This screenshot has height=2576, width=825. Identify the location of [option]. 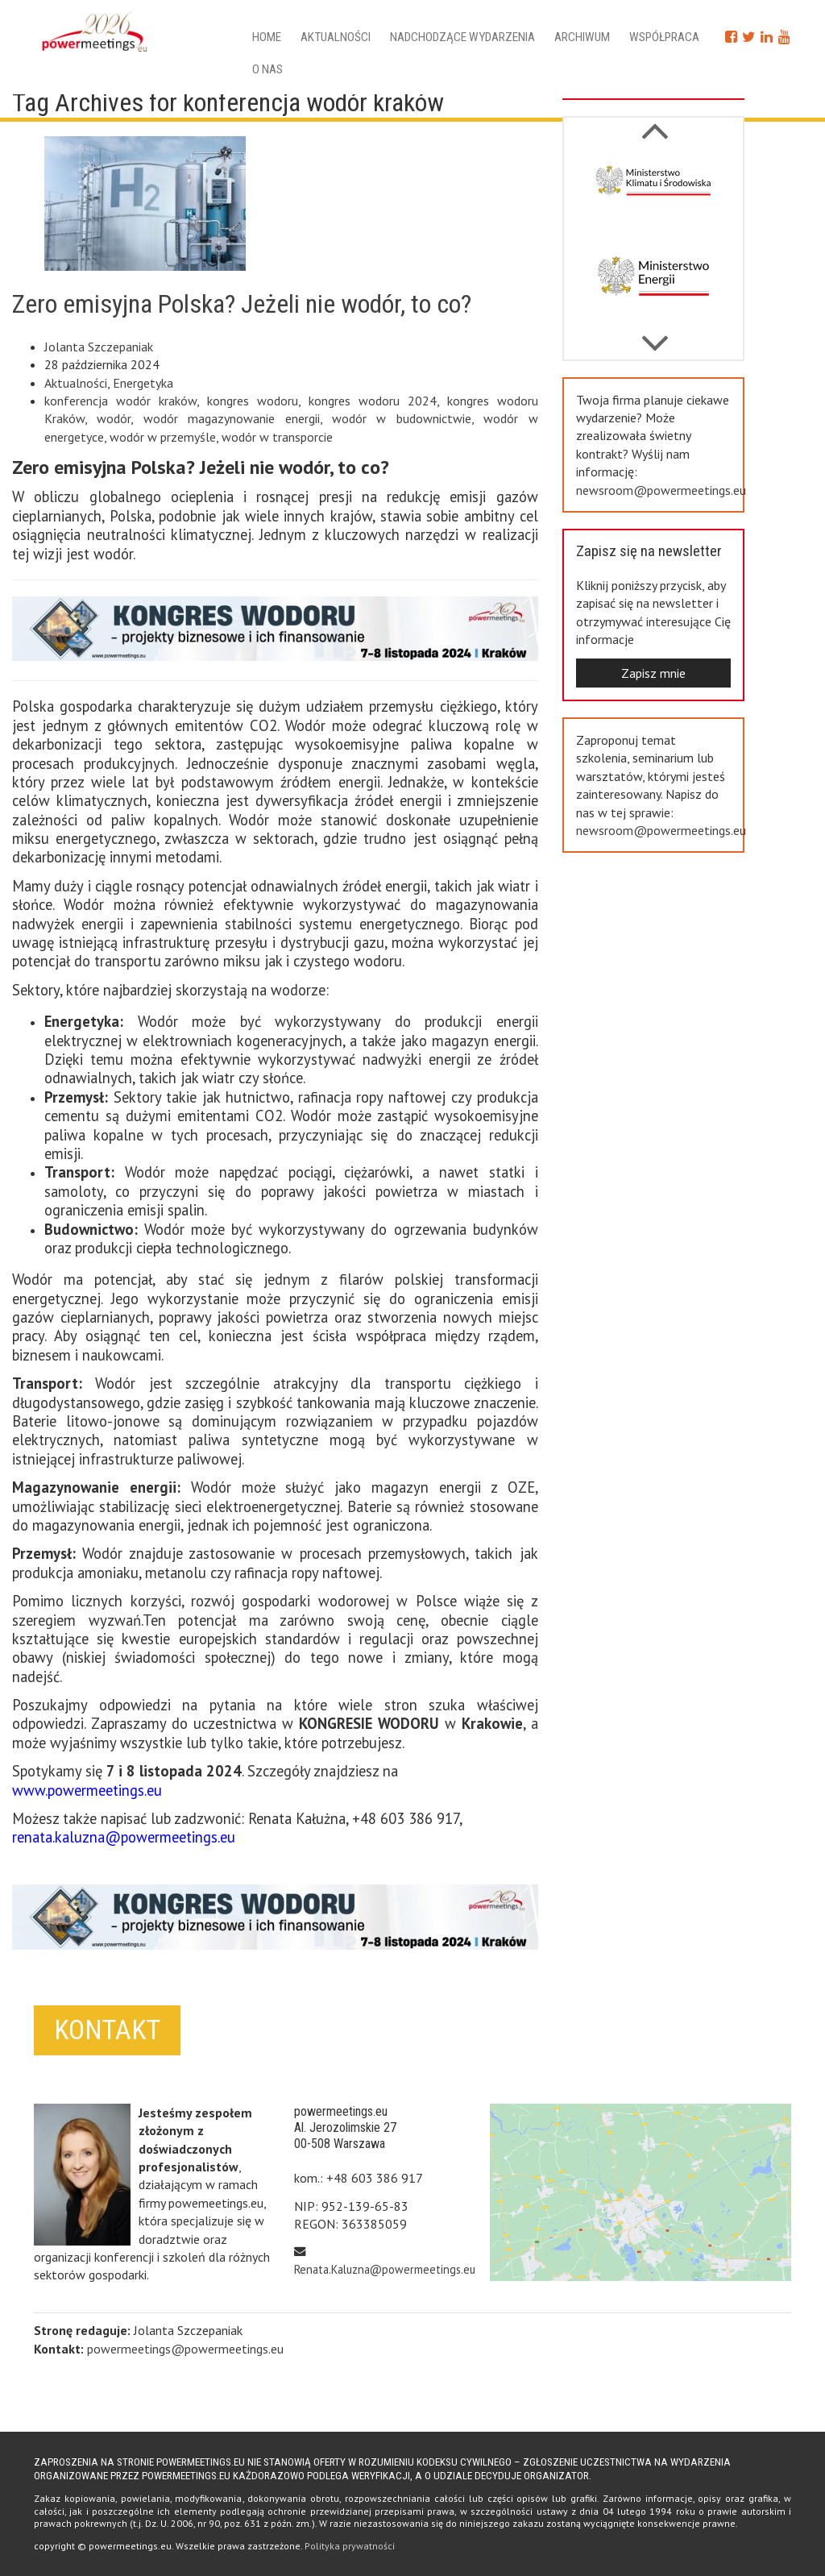
(653, 194).